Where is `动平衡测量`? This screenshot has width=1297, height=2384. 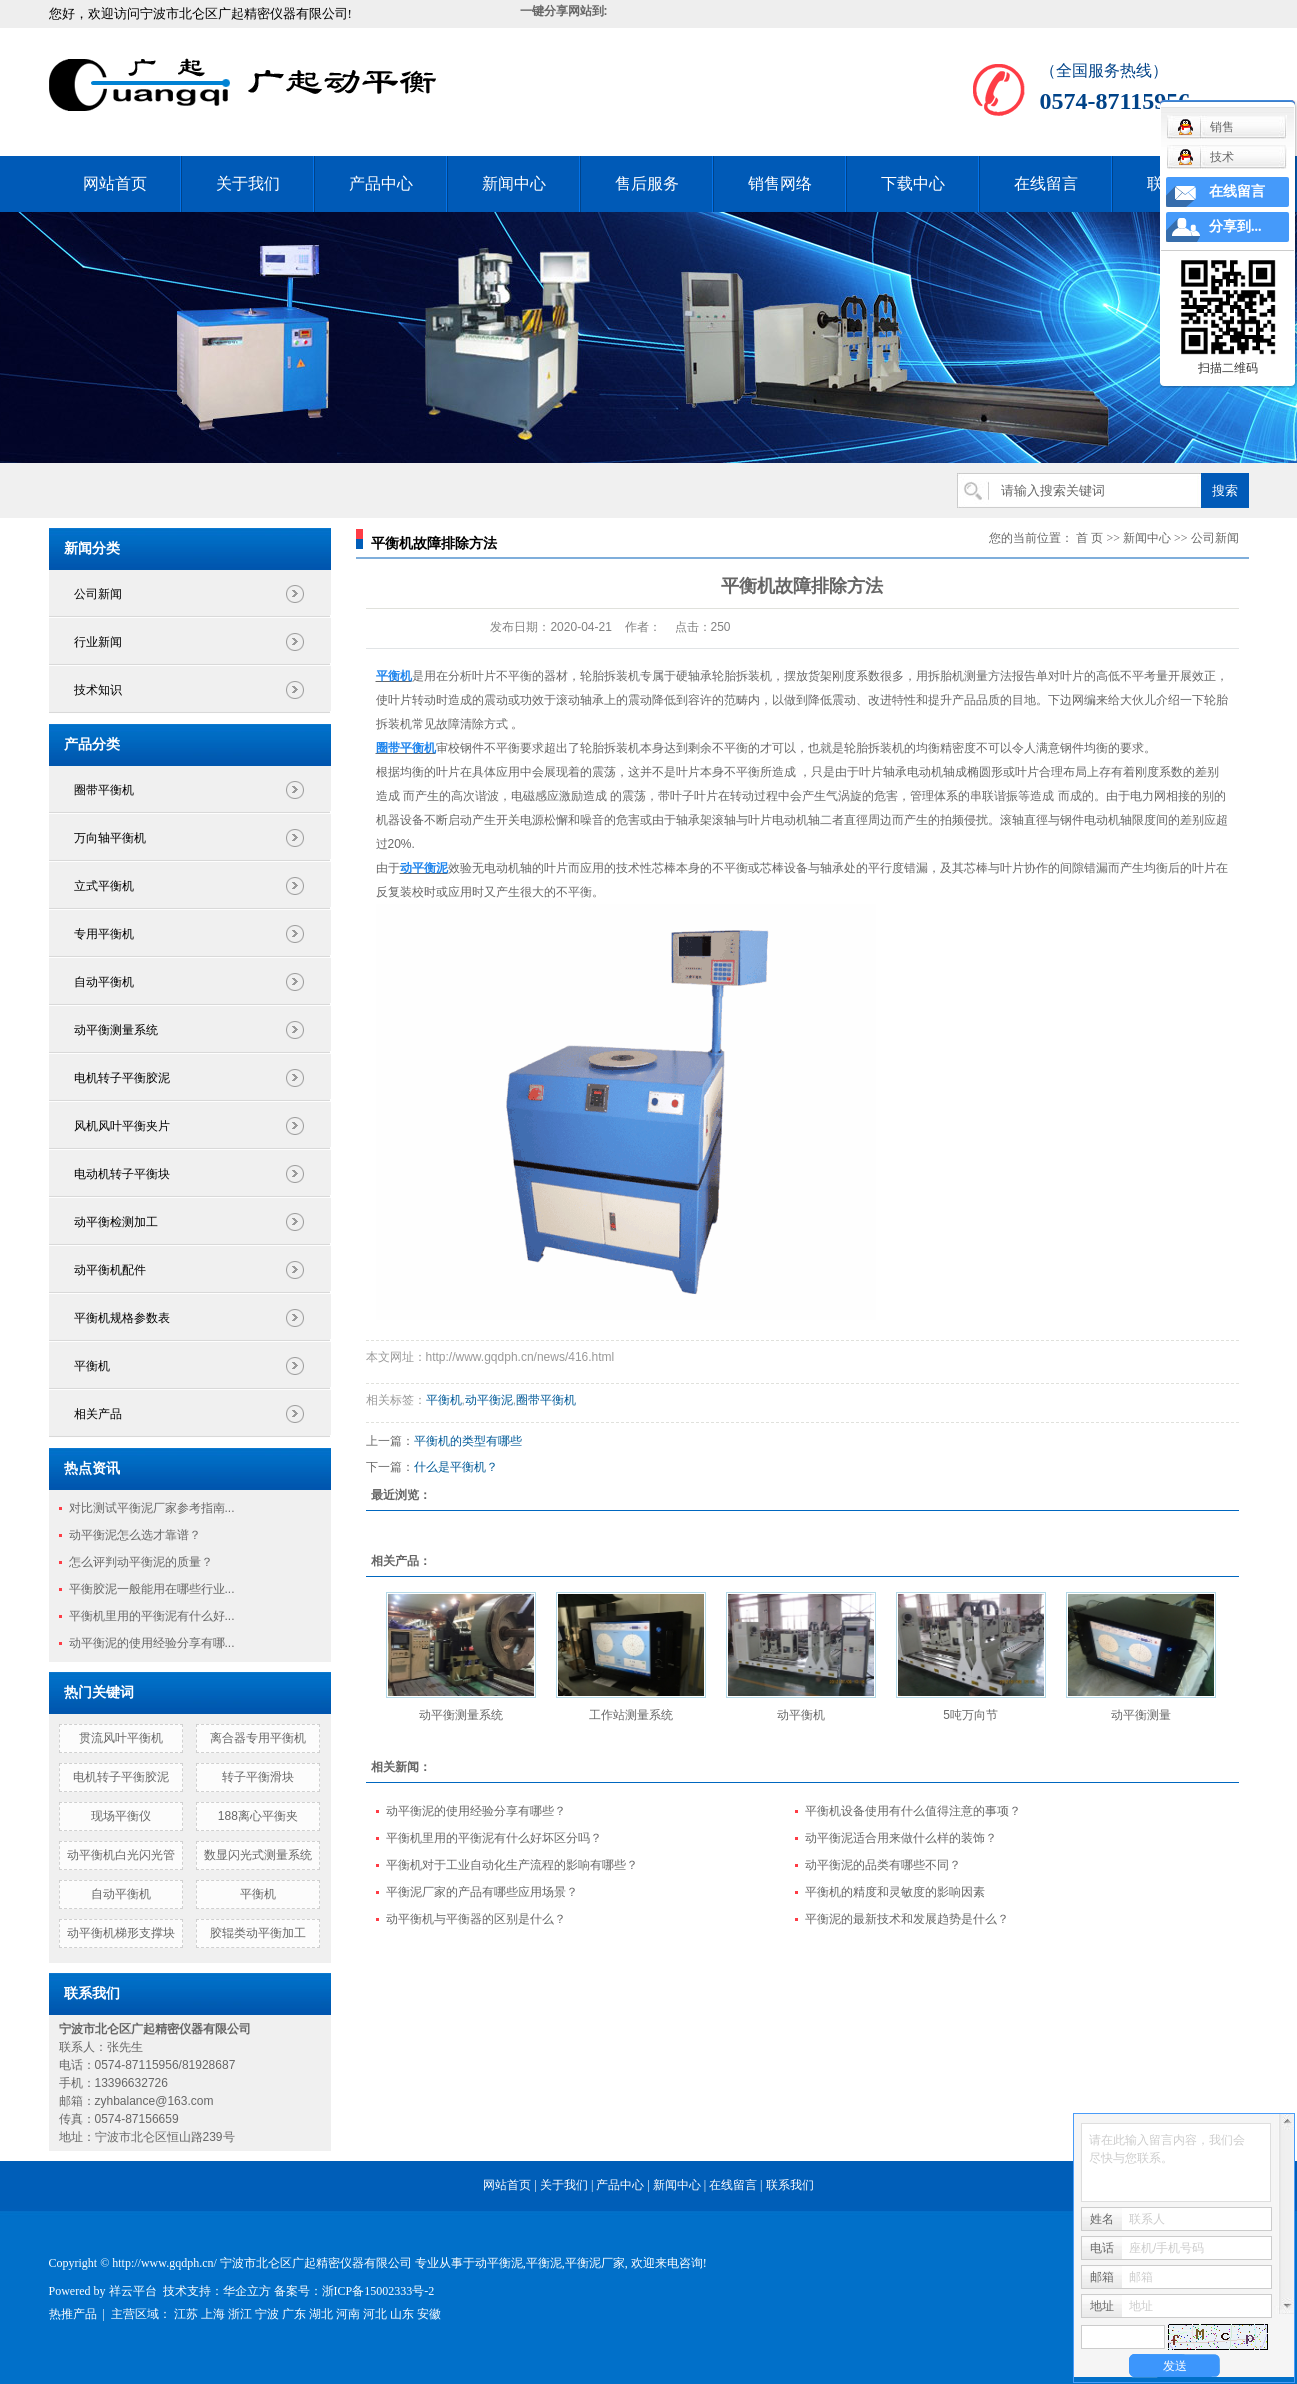
动平衡测量 is located at coordinates (1141, 1715).